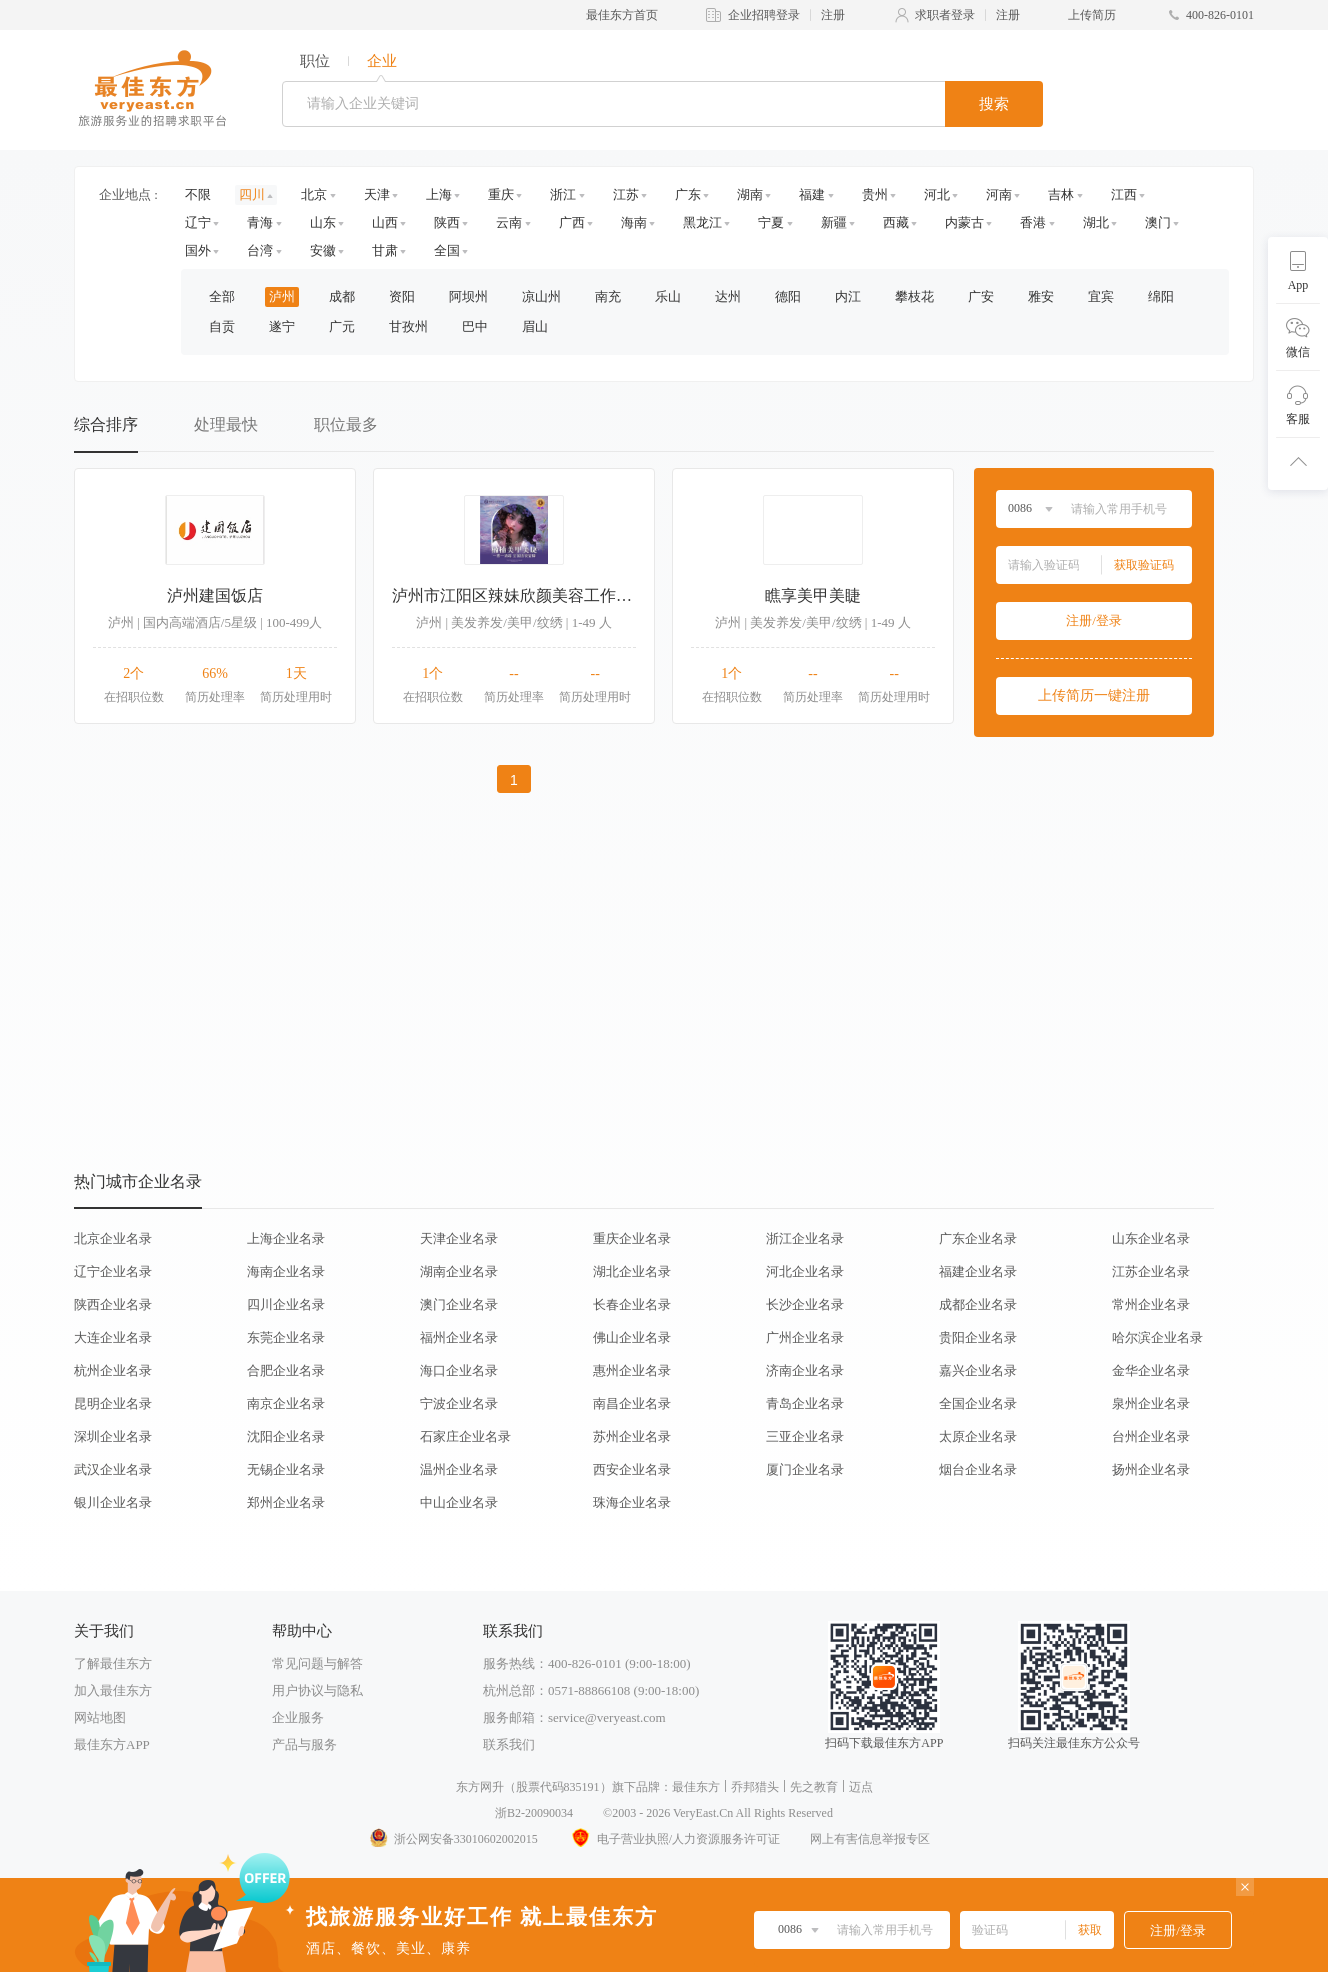  What do you see at coordinates (978, 1436) in the screenshot?
I see `太原企业名录` at bounding box center [978, 1436].